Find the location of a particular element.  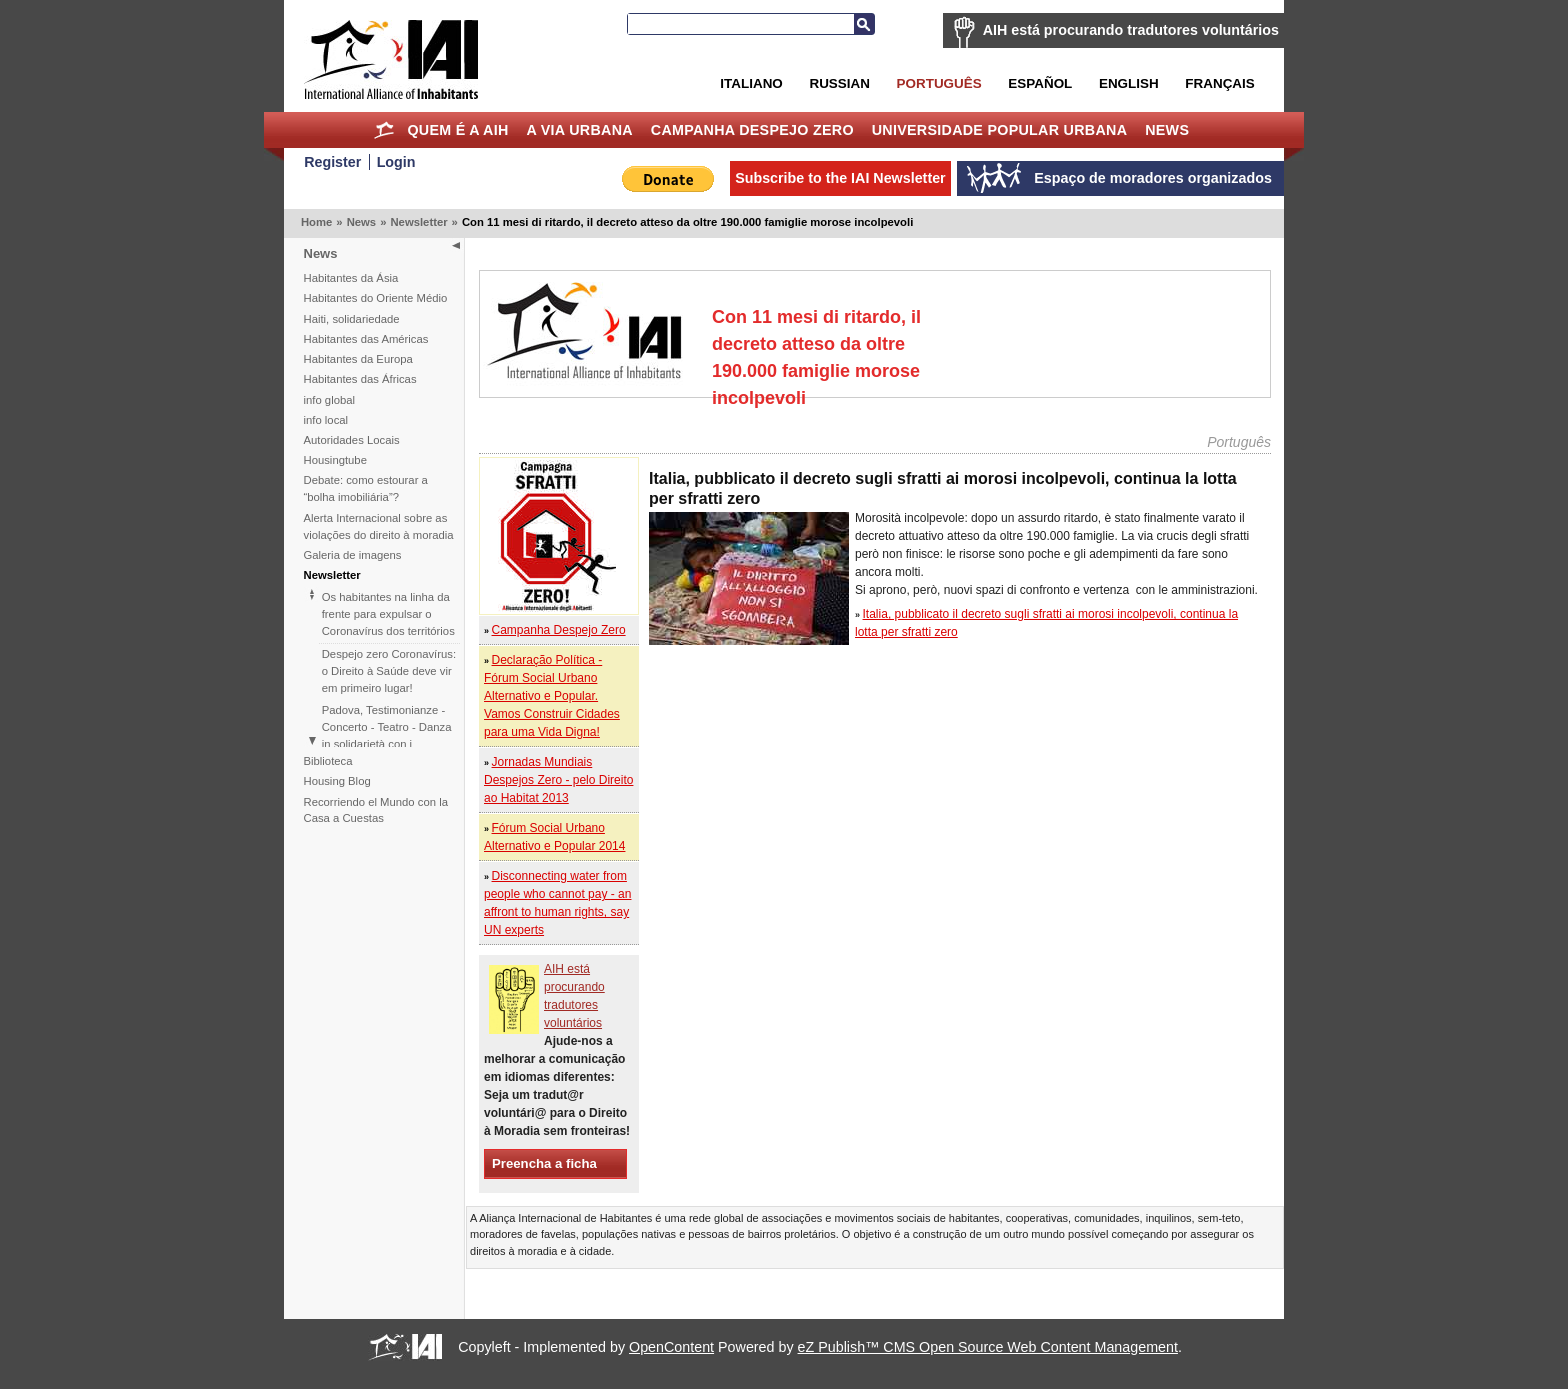

Newsletter is located at coordinates (418, 222).